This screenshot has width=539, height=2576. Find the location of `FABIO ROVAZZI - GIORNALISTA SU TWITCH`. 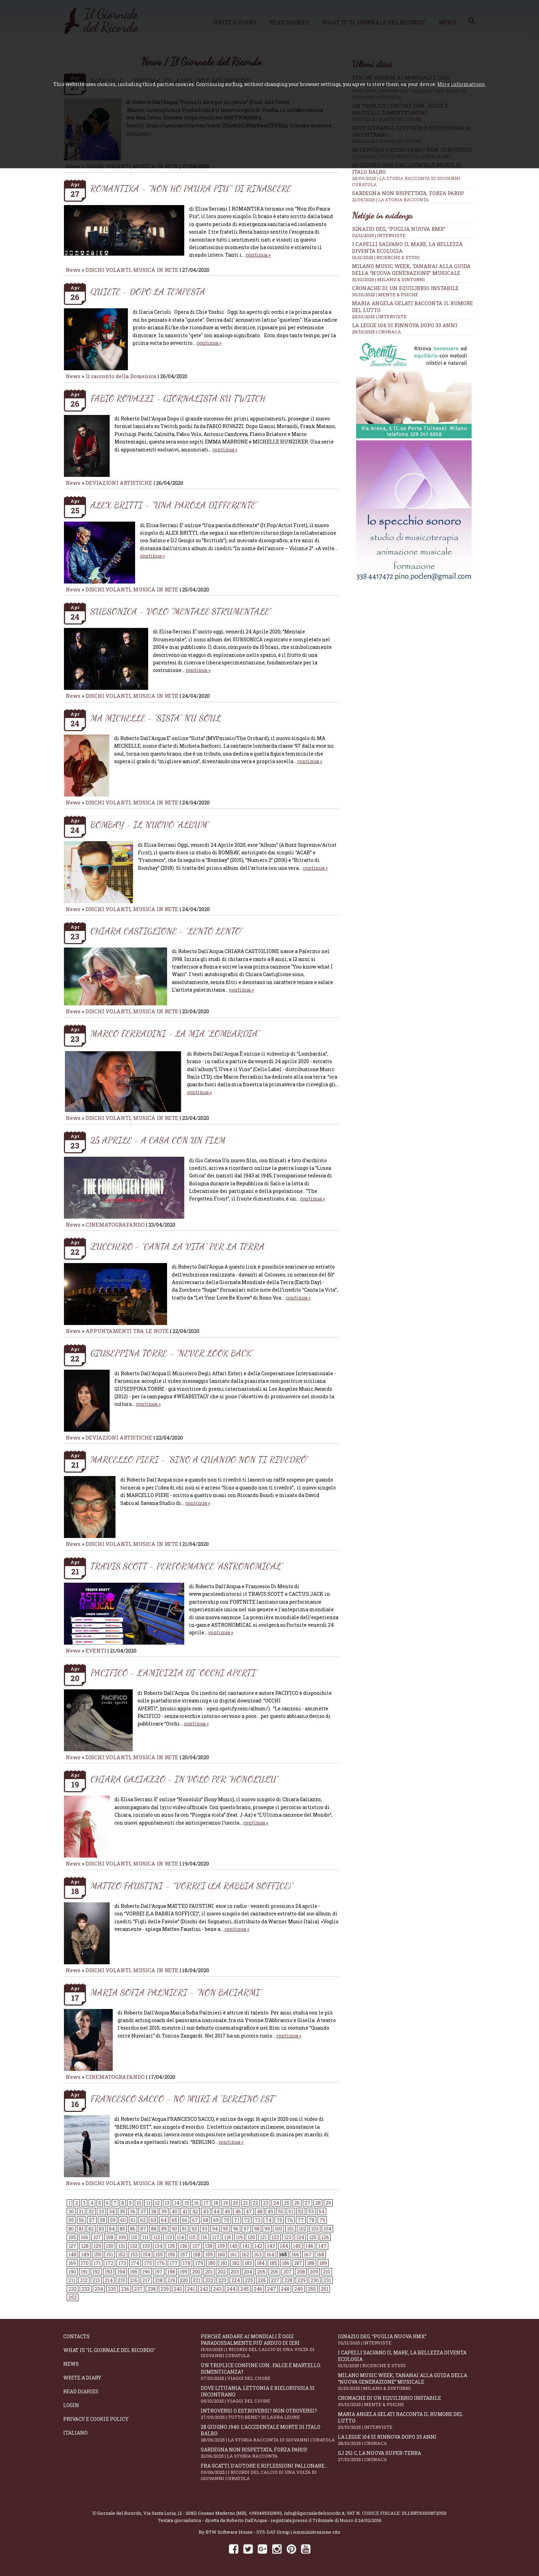

FABIO ROVAZZI - GIORNALISTA SU TWITCH is located at coordinates (177, 398).